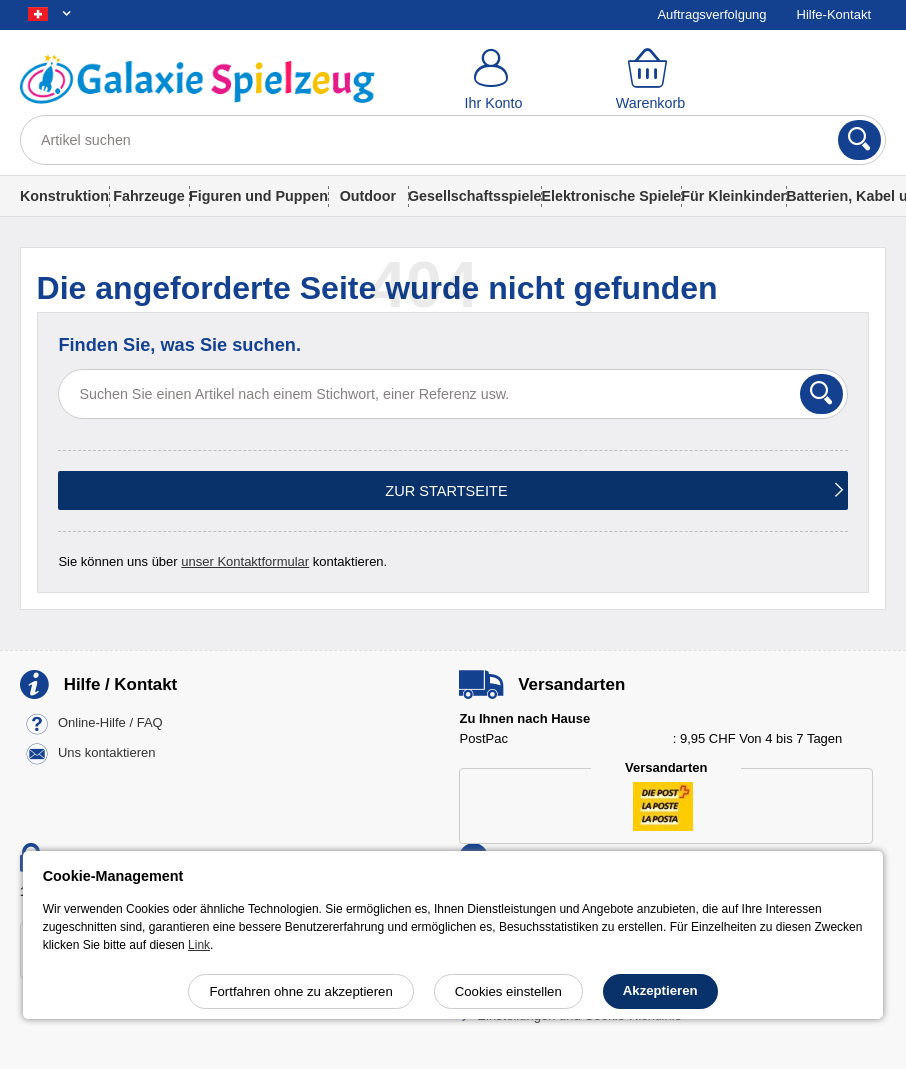 This screenshot has height=1069, width=906. What do you see at coordinates (711, 14) in the screenshot?
I see `Auftragsverfolgung` at bounding box center [711, 14].